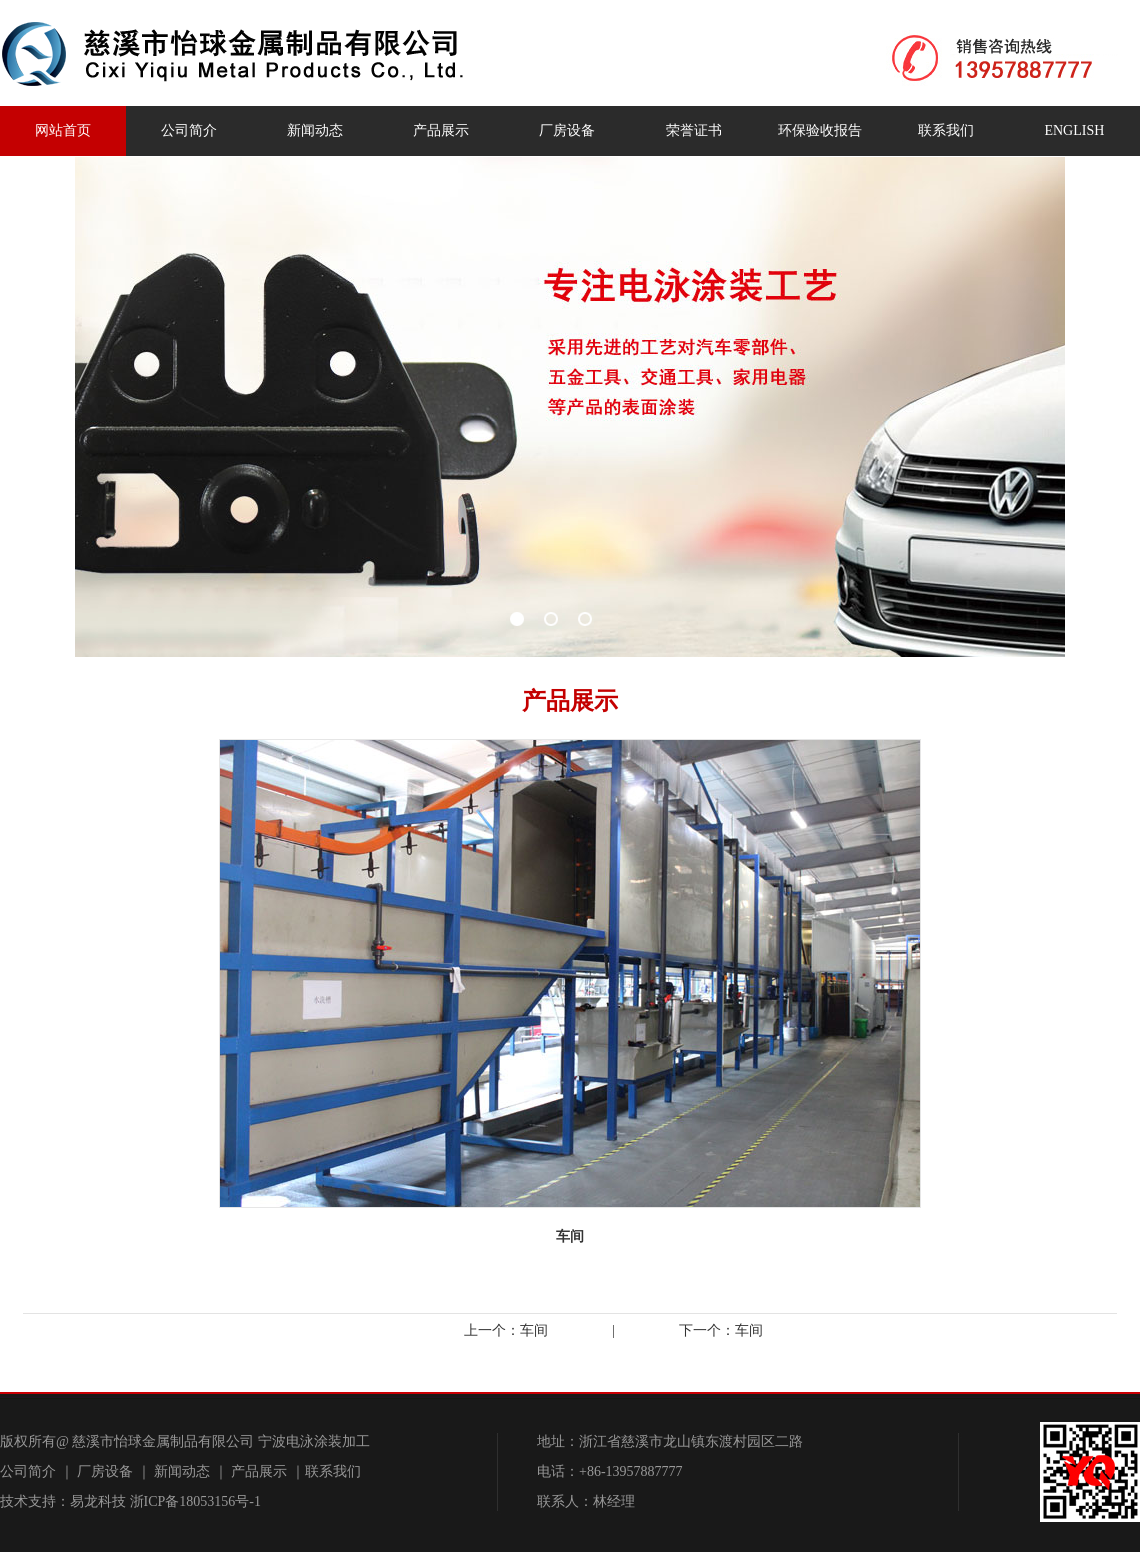 This screenshot has width=1140, height=1552. What do you see at coordinates (946, 130) in the screenshot?
I see `联系我们` at bounding box center [946, 130].